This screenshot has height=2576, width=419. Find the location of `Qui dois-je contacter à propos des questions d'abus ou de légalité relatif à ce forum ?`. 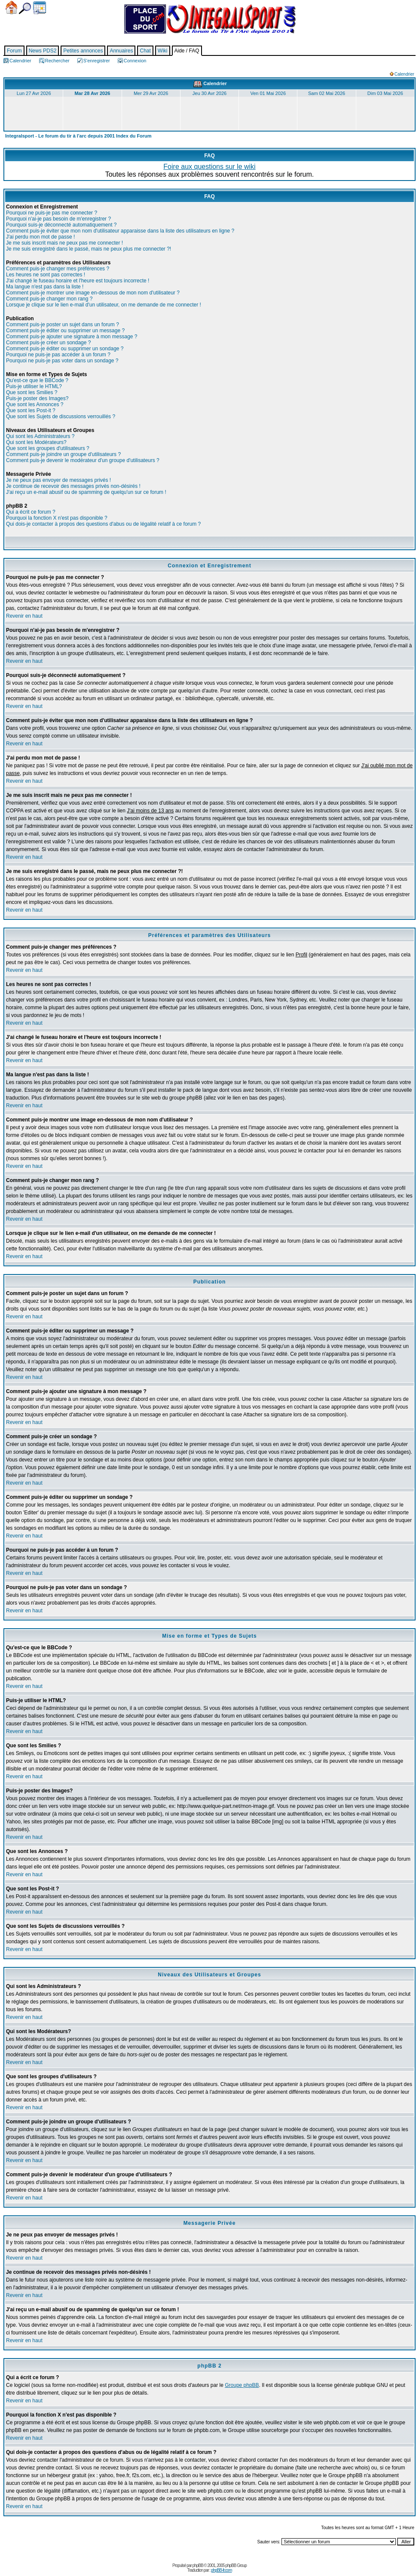

Qui dois-je contacter à propos des questions d'abus ou de légalité relatif à ce forum ? is located at coordinates (103, 524).